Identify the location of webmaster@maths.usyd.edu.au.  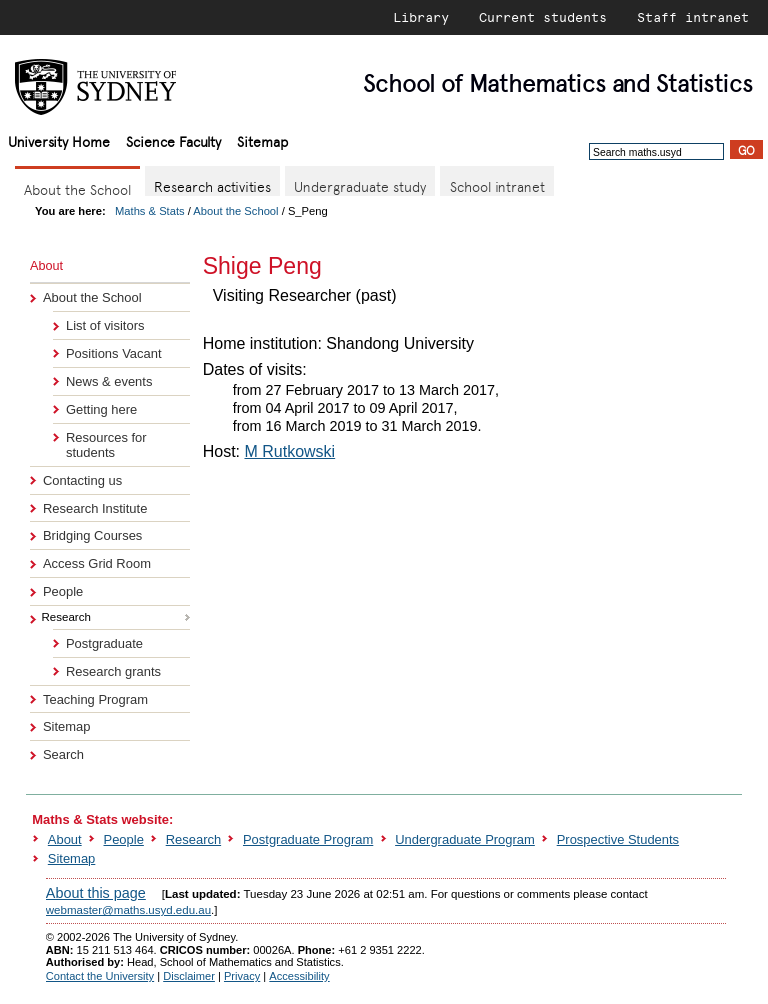
(128, 910).